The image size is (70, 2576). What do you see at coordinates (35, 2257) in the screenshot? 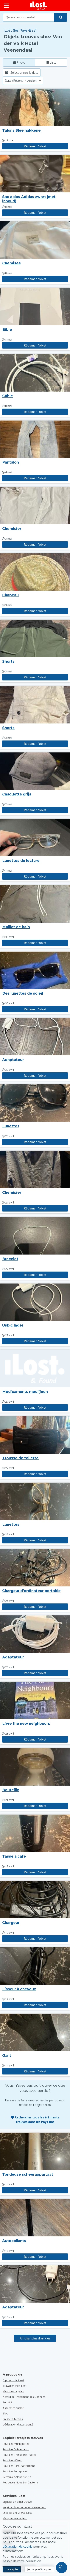
I see `Réclamer l'objet [Réclamer un article avec le titre "Autocollants"]` at bounding box center [35, 2257].